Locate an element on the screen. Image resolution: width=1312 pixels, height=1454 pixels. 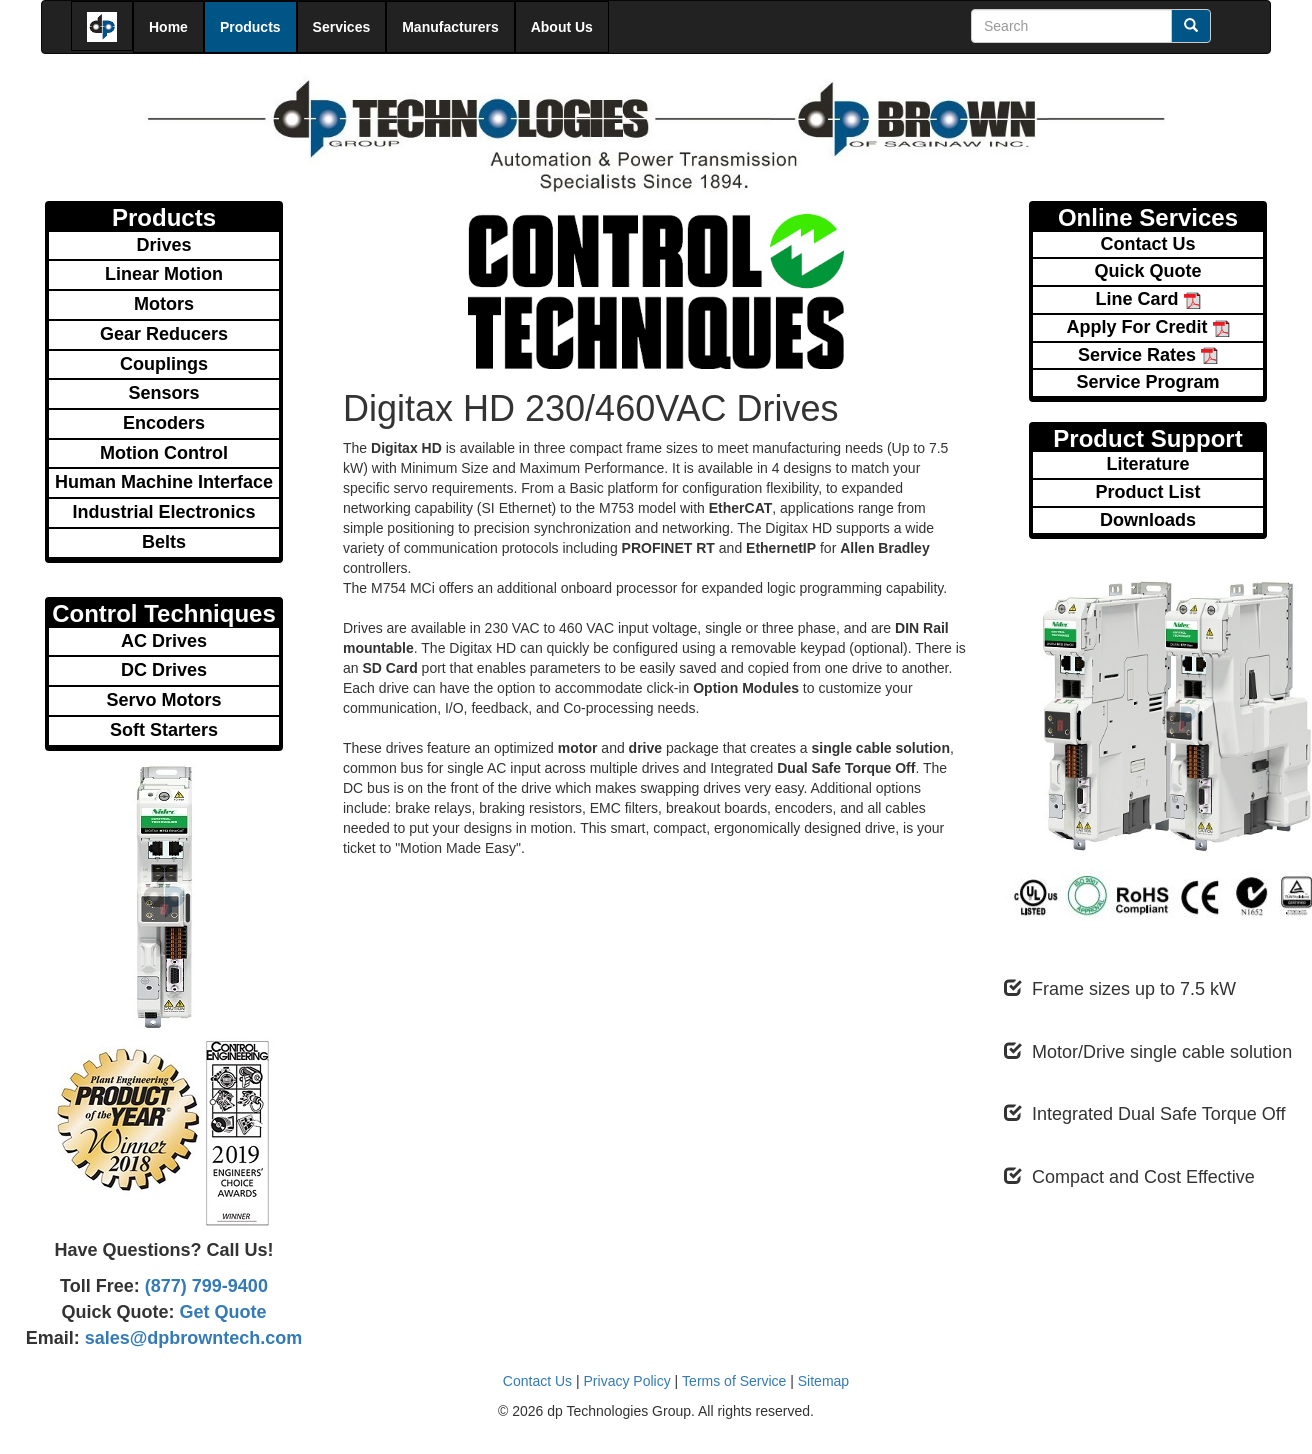
Encoders is located at coordinates (164, 423).